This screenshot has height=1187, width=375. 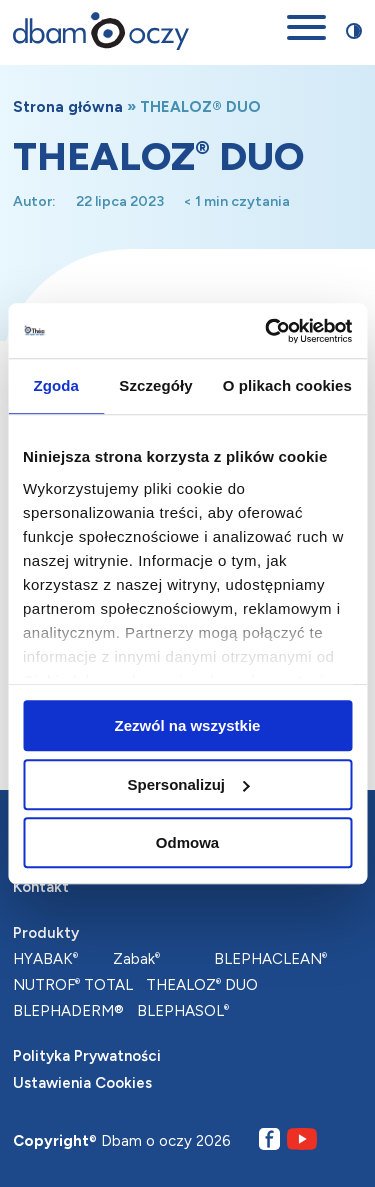 I want to click on Zgoda [tab], so click(x=56, y=385).